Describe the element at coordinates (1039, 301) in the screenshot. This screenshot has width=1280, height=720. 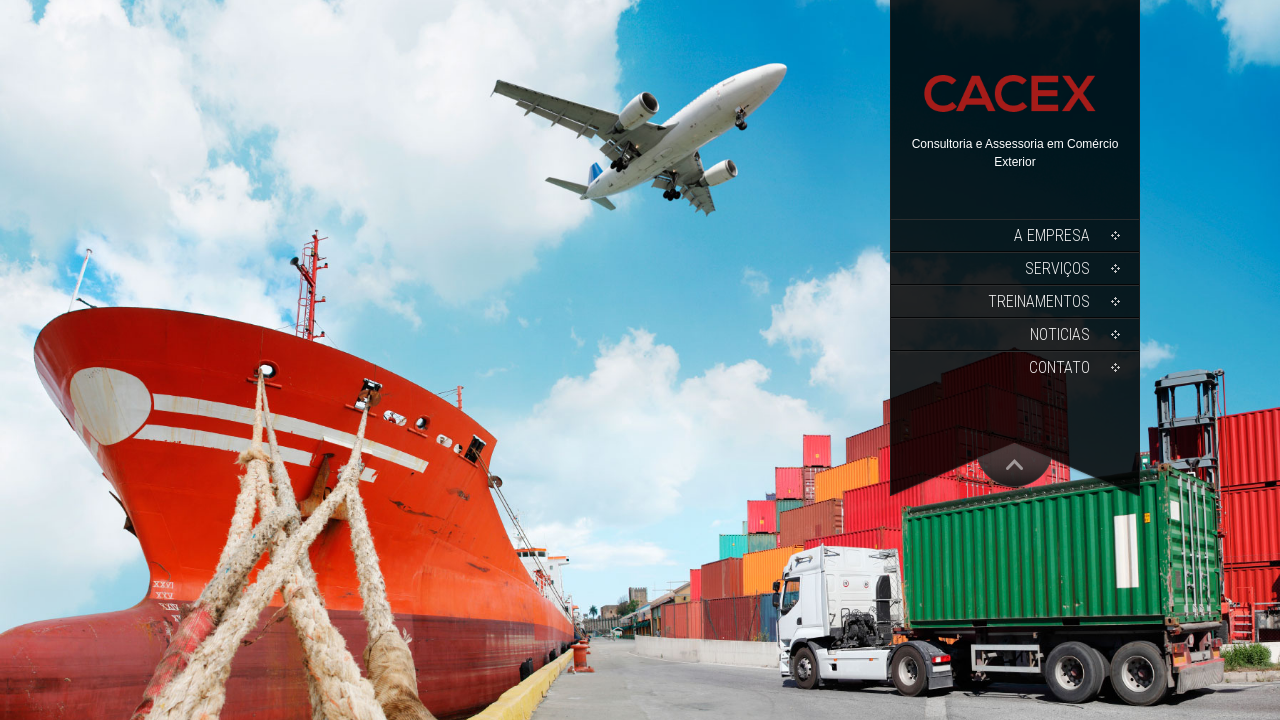
I see `Treinamentos` at that location.